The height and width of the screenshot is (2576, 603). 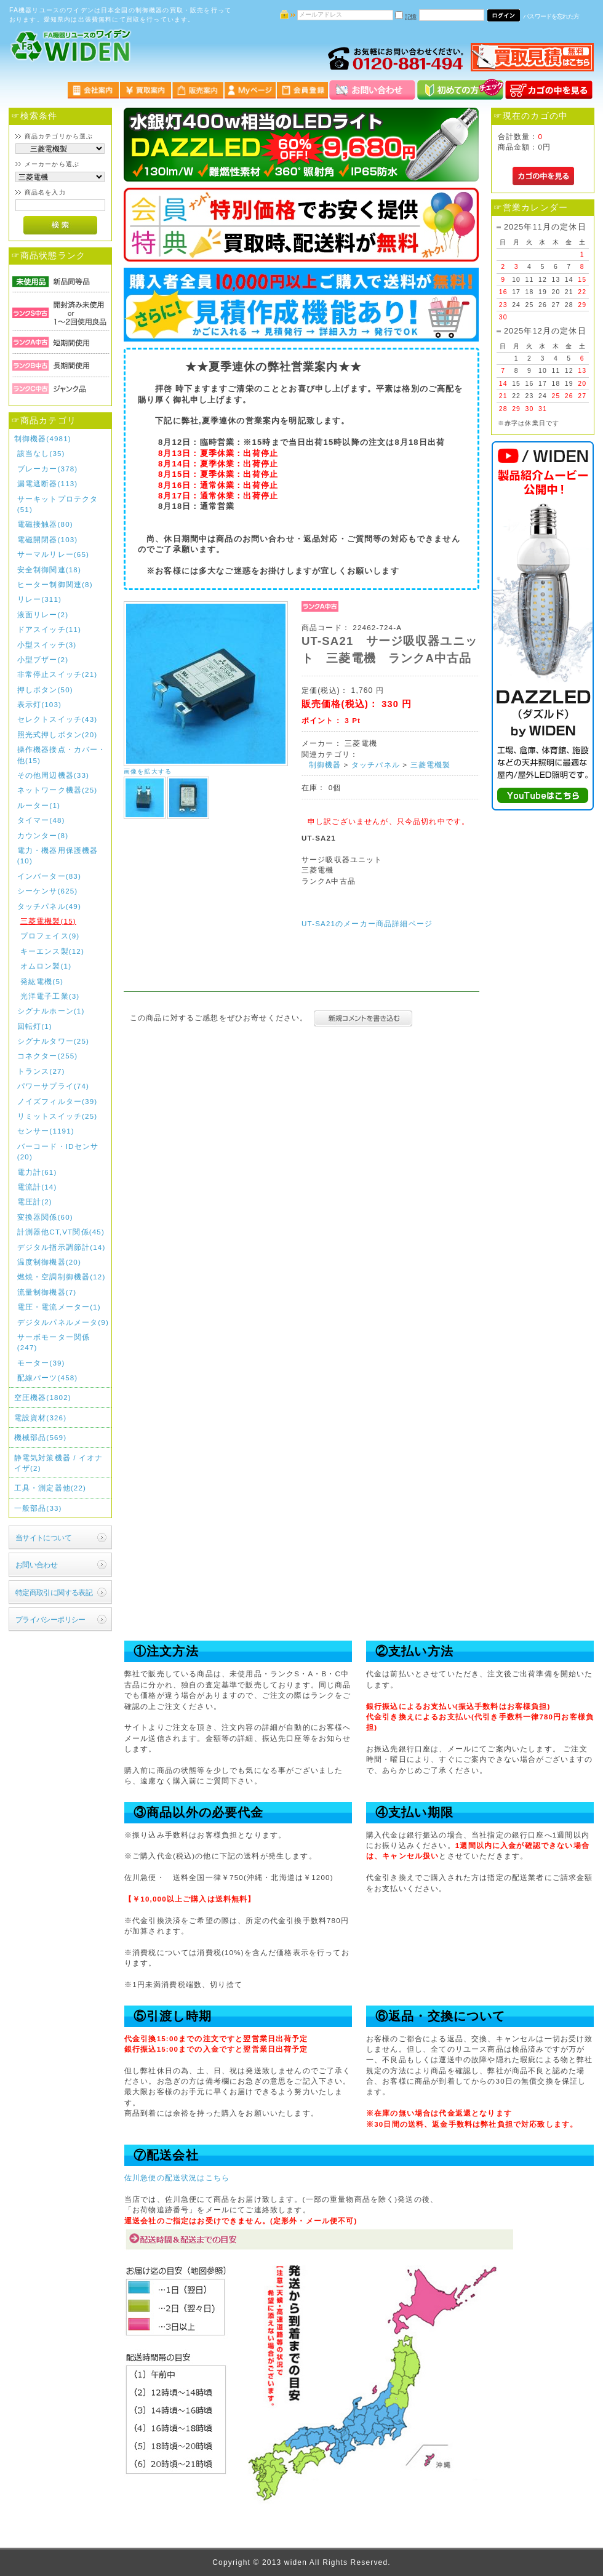 I want to click on その他周辺機器(33), so click(x=53, y=775).